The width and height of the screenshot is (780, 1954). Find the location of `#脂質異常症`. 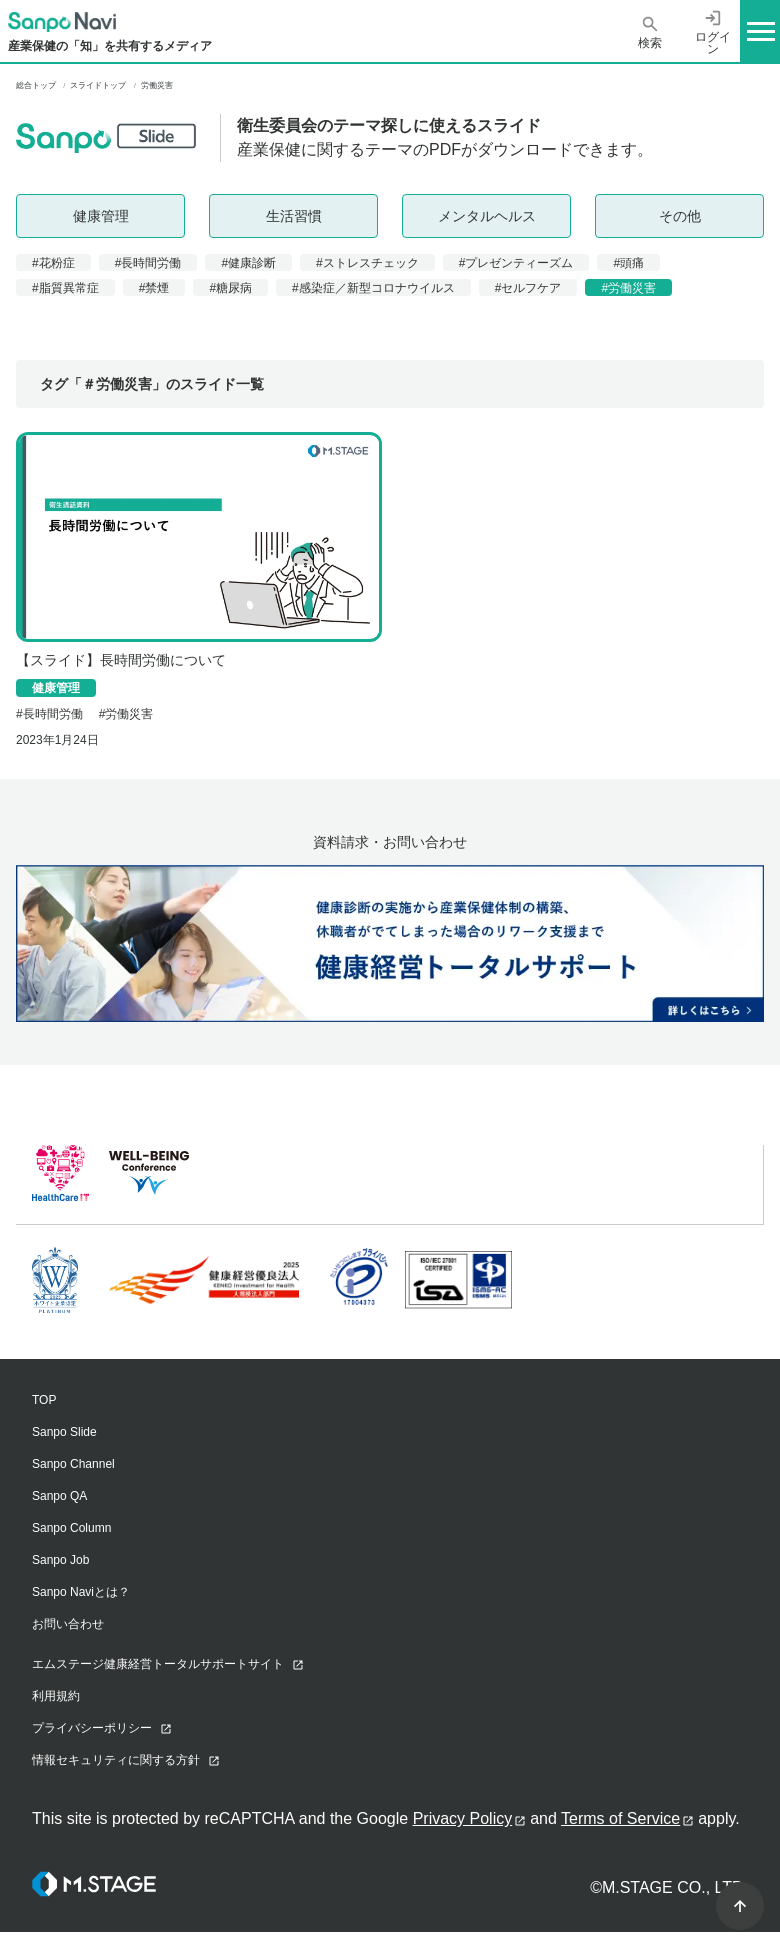

#脂質異常症 is located at coordinates (65, 288).